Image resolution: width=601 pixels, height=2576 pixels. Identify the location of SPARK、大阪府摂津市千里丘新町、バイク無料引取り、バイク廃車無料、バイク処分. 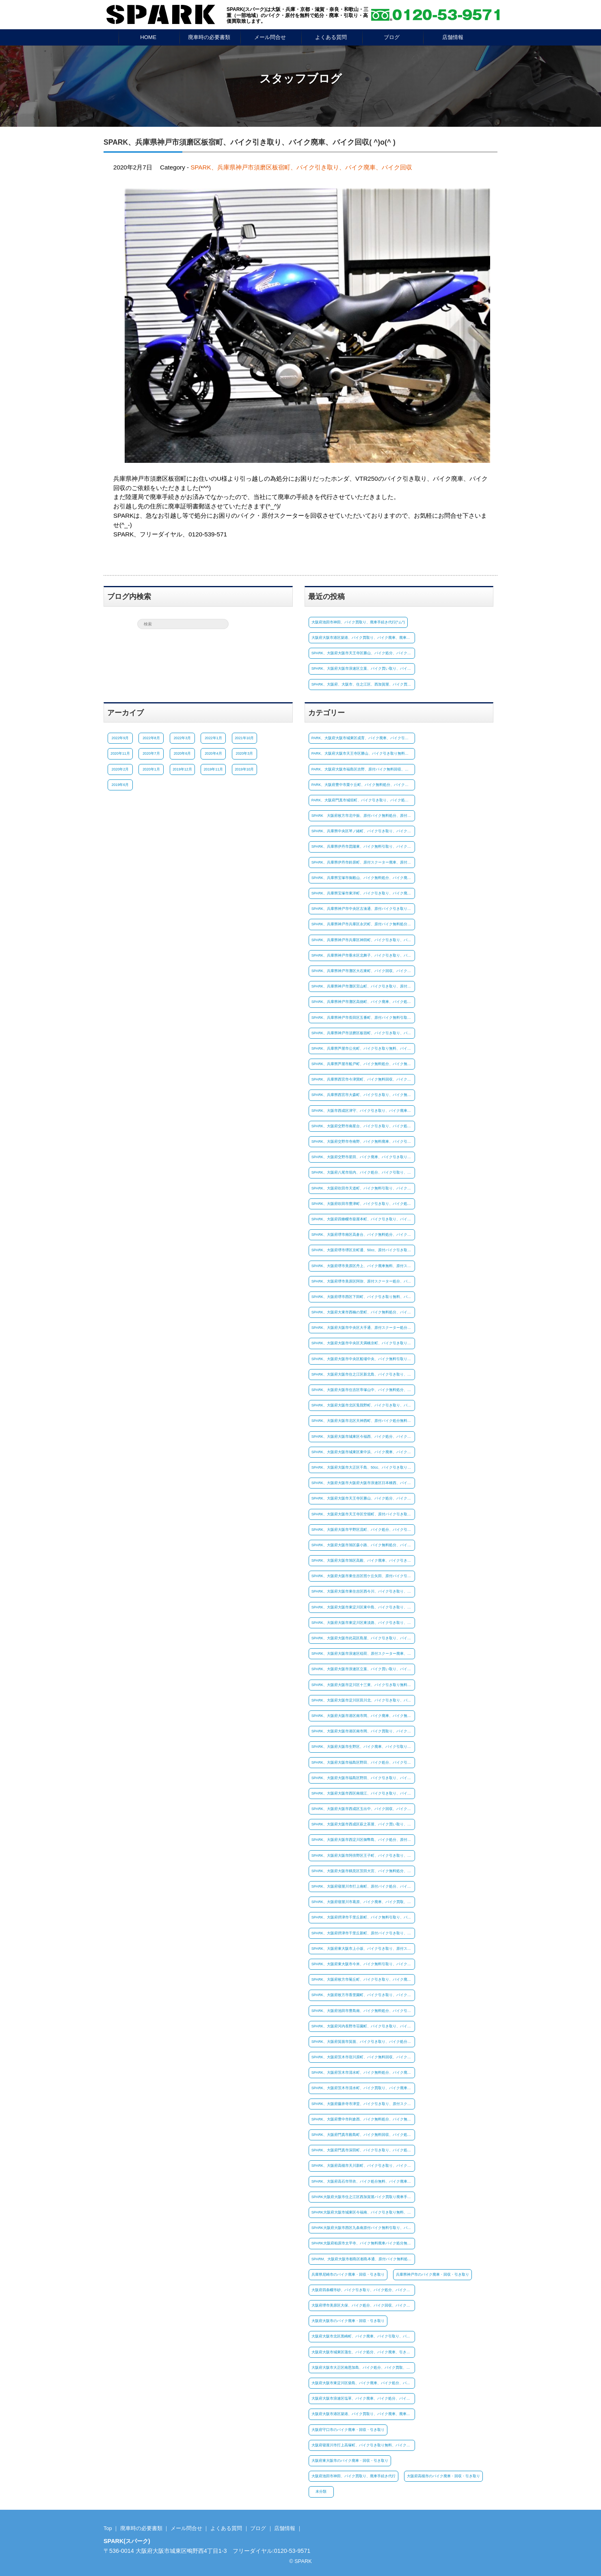
(363, 1917).